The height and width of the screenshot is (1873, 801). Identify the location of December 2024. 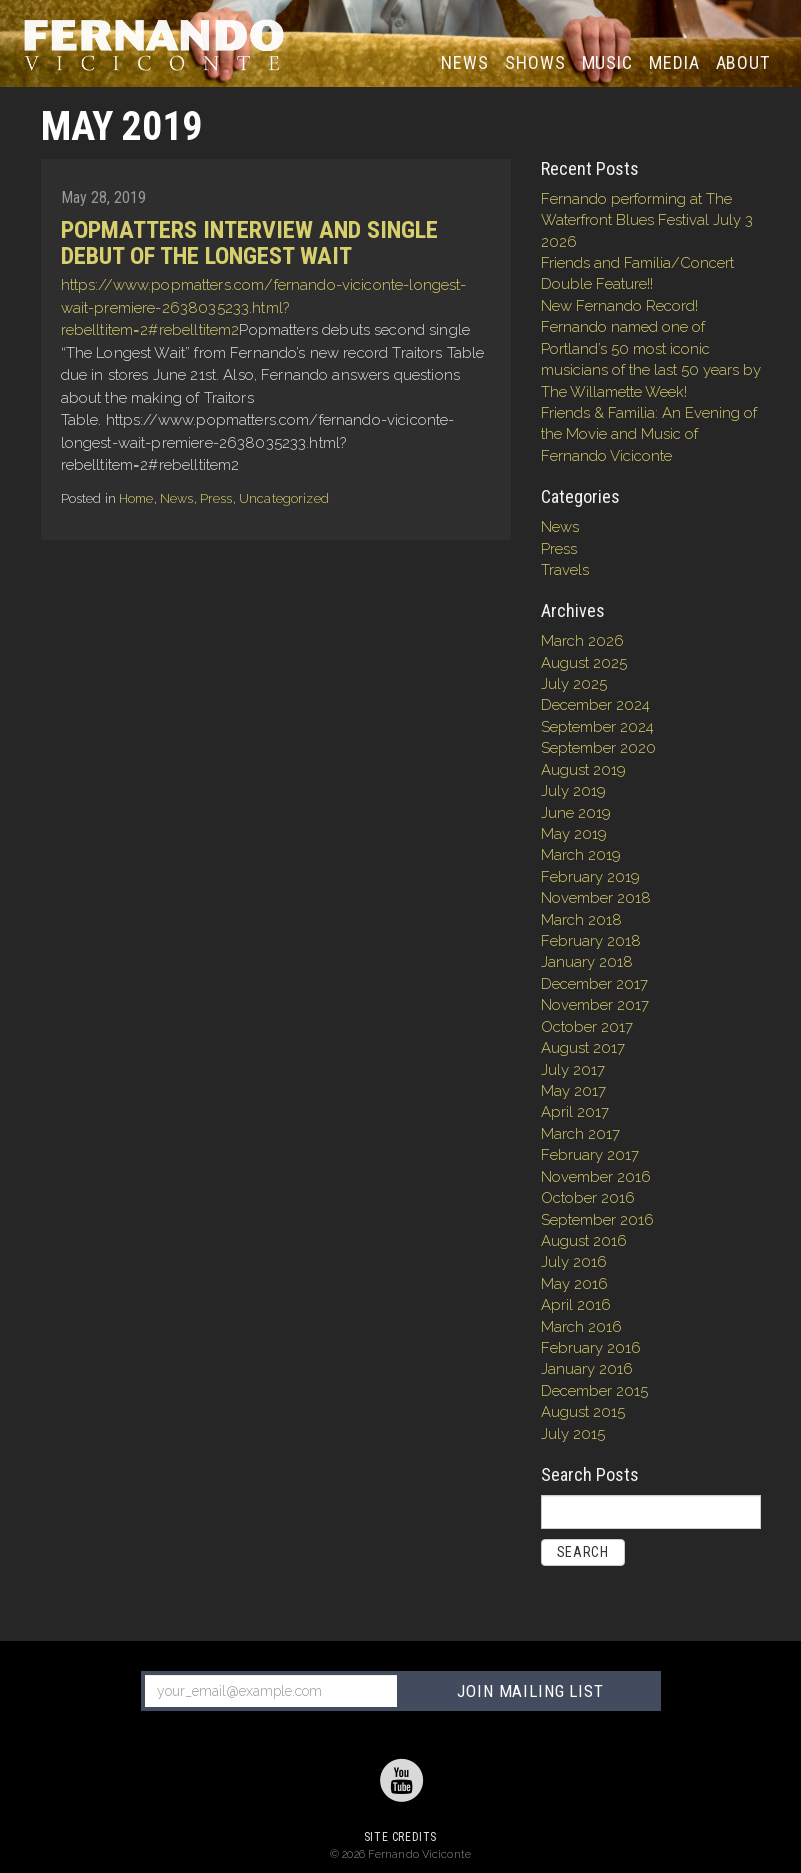
(595, 705).